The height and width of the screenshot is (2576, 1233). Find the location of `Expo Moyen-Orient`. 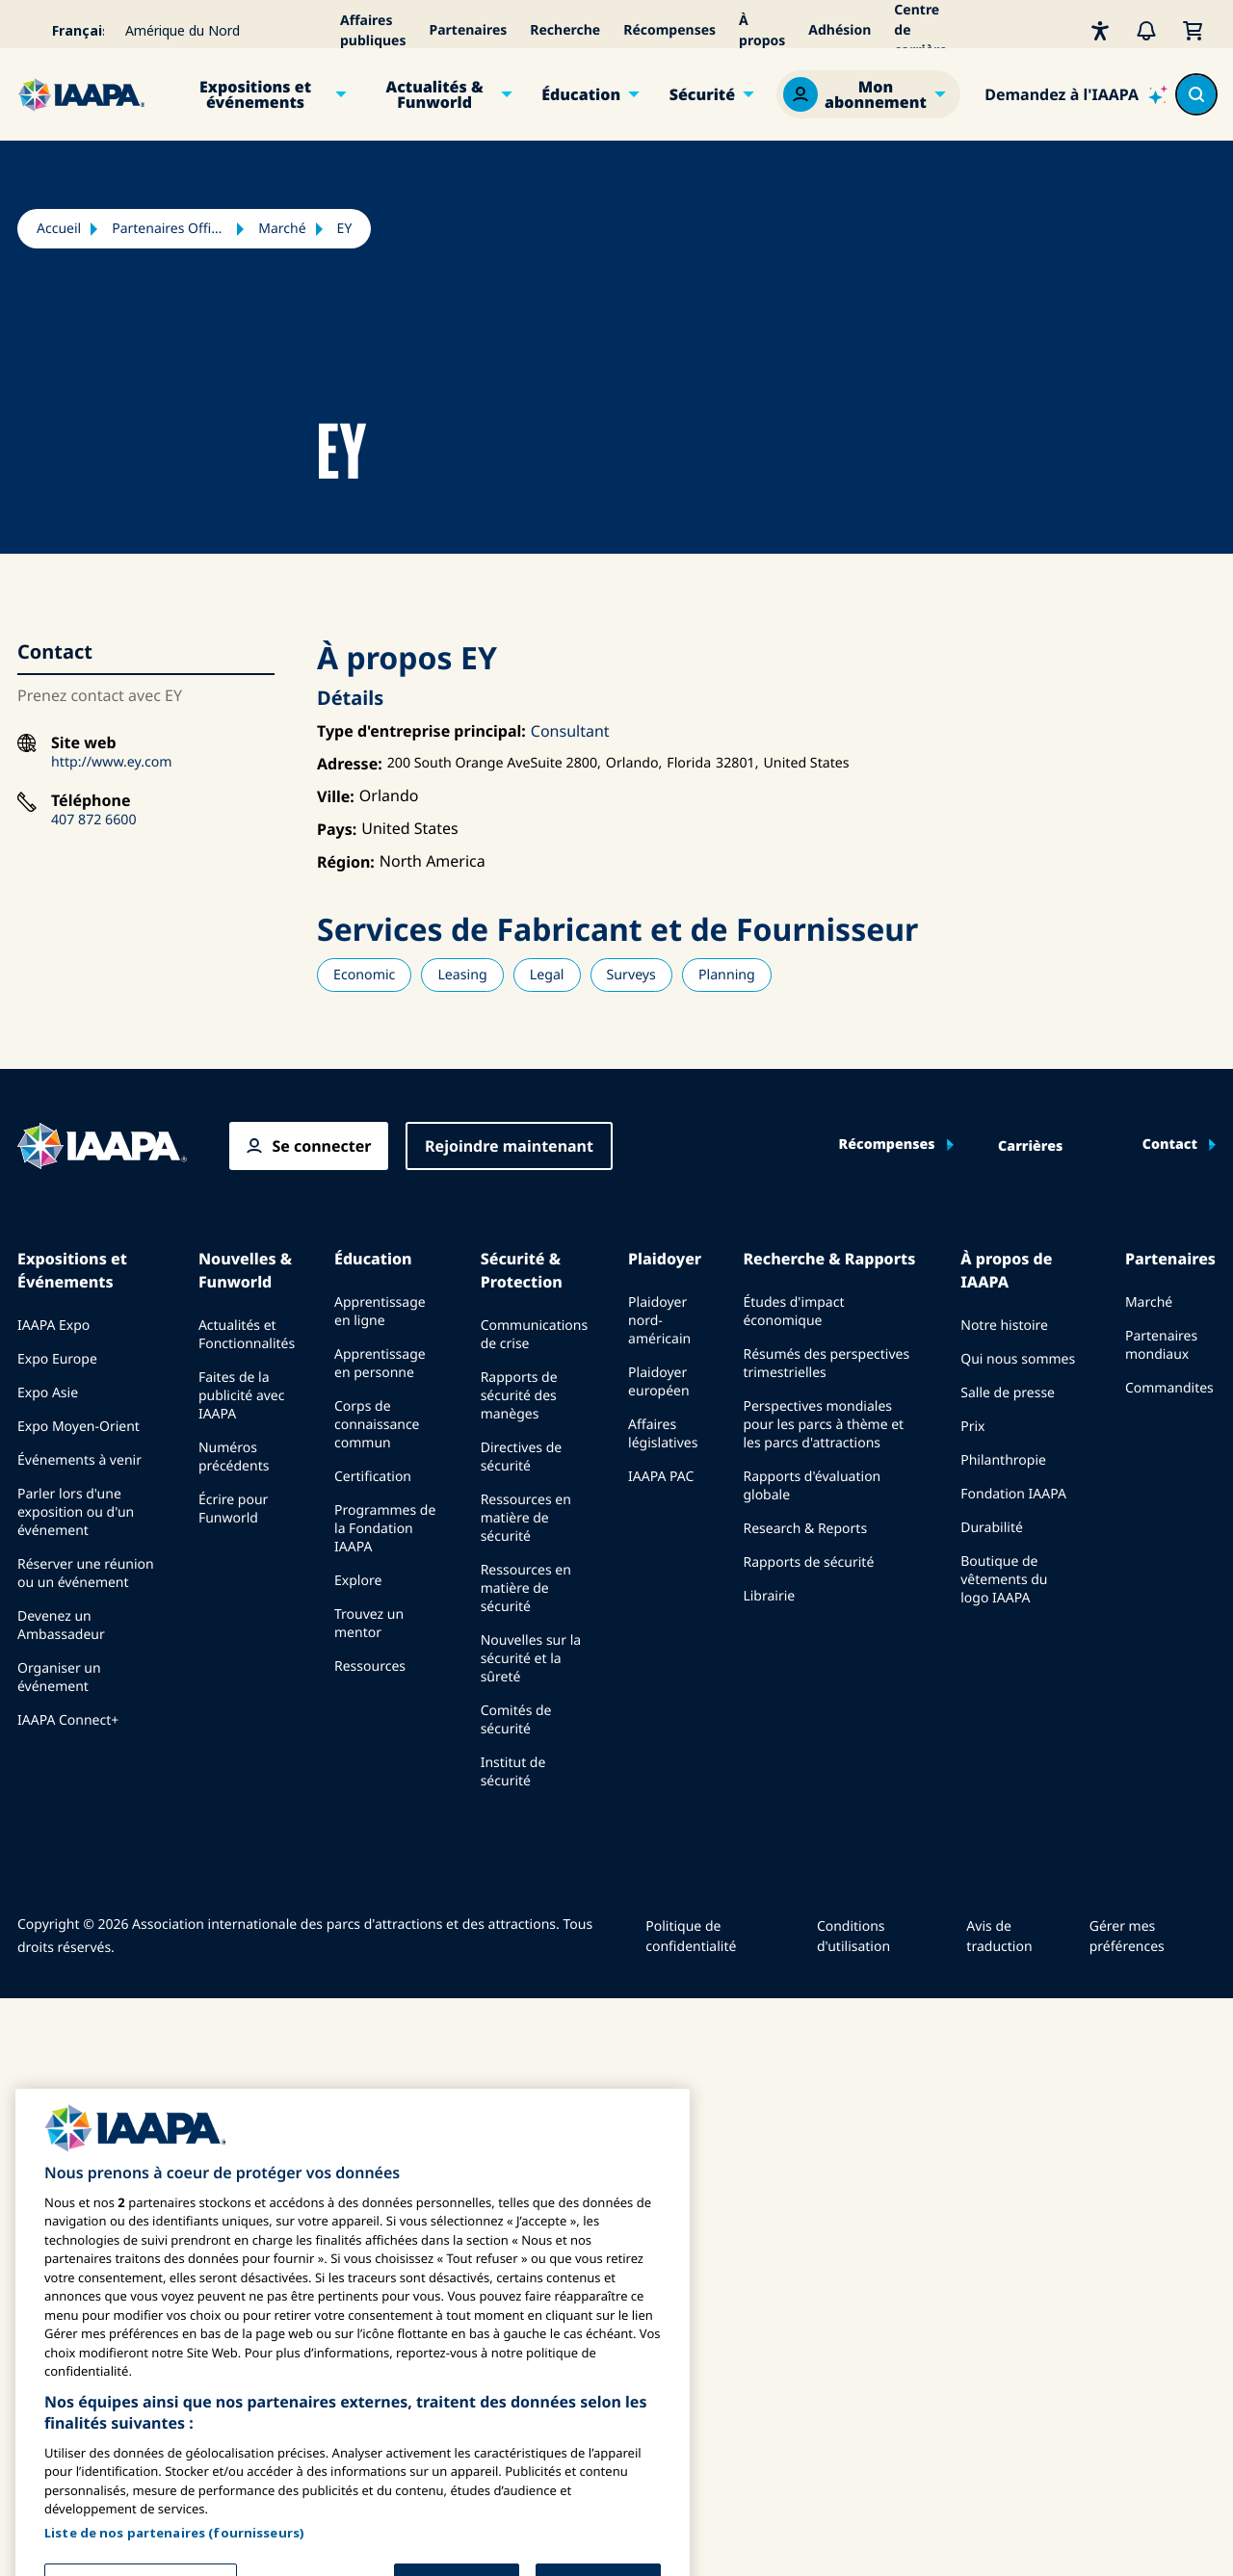

Expo Moyen-Orient is located at coordinates (78, 1427).